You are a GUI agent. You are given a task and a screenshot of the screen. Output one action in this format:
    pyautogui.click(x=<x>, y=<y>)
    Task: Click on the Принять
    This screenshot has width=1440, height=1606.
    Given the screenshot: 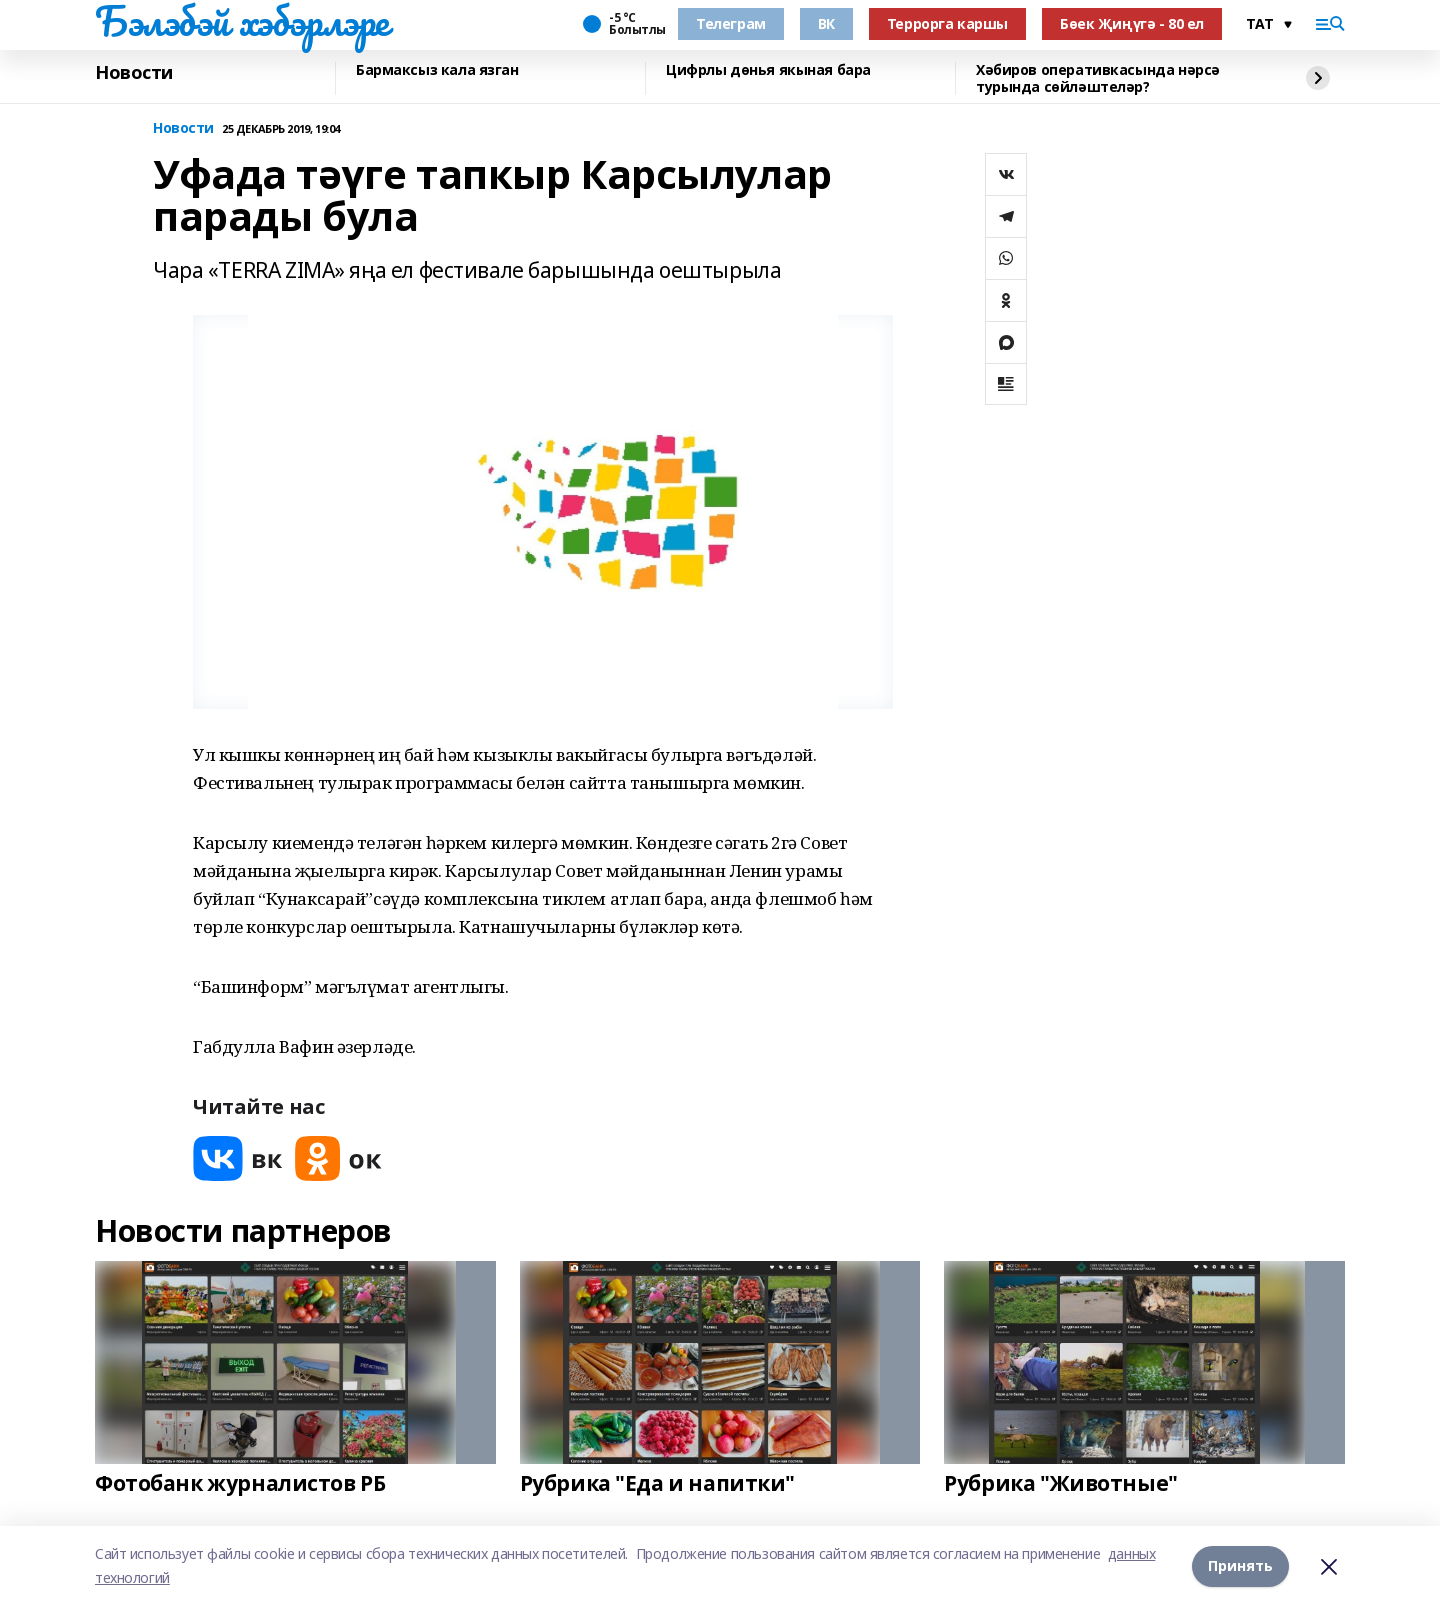 What is the action you would take?
    pyautogui.click(x=1240, y=1565)
    